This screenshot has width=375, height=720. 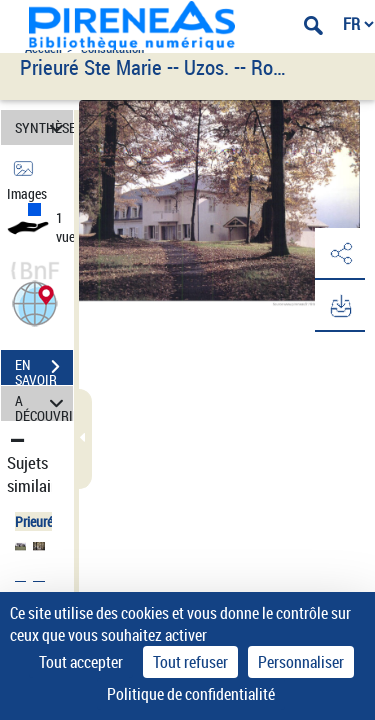 I want to click on SYNTHÈSE, so click(x=44, y=127).